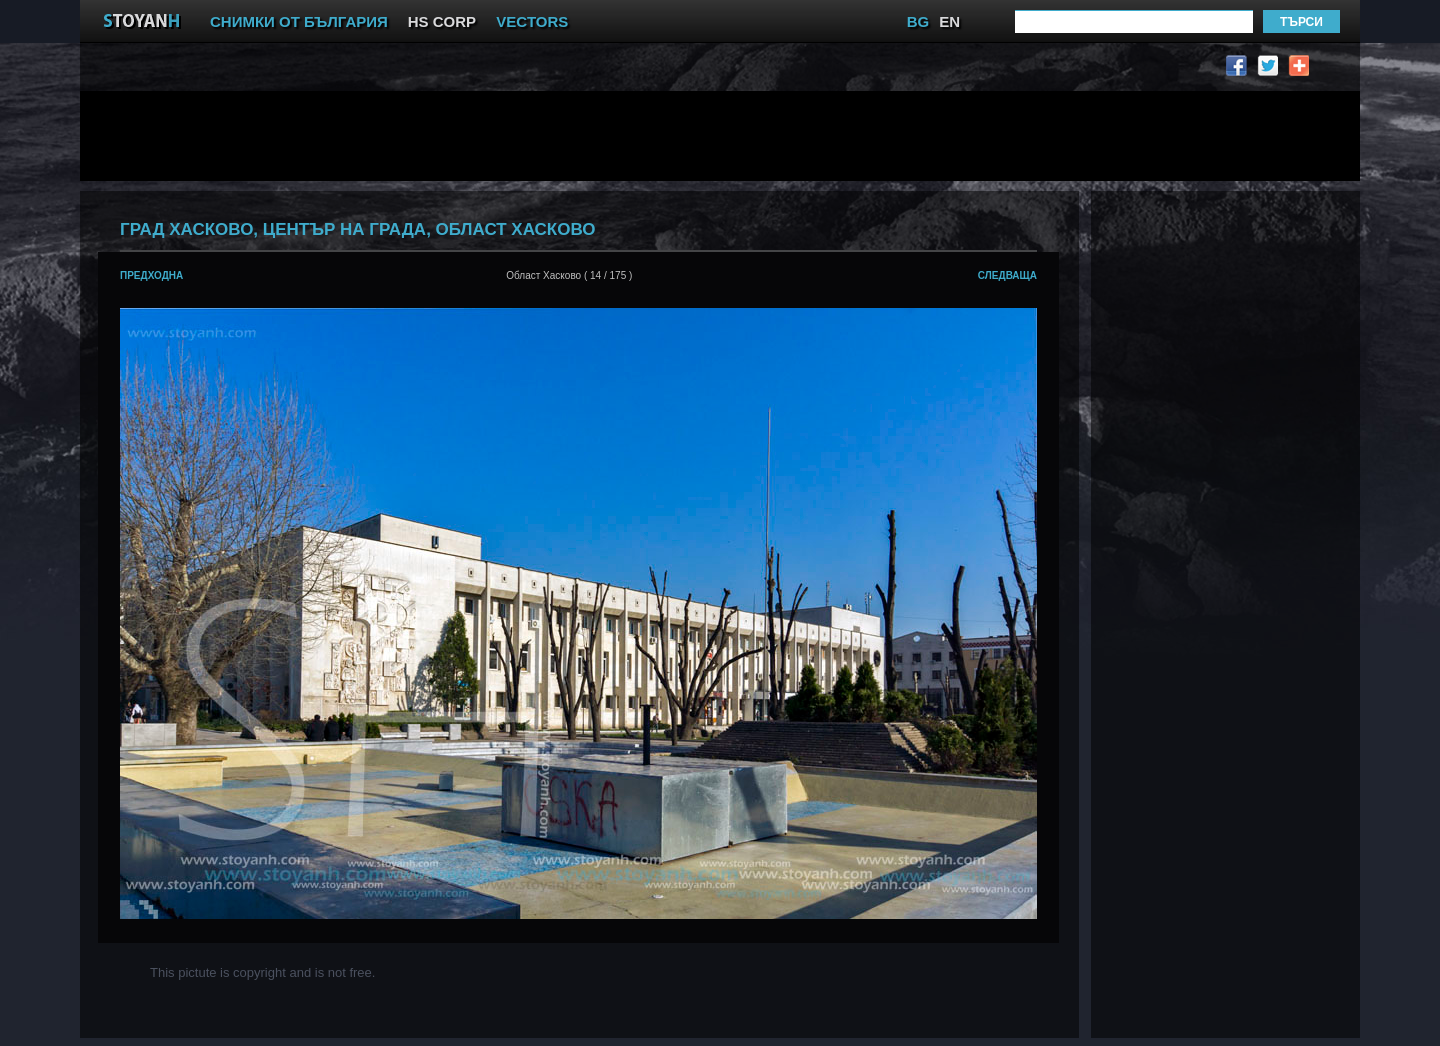  Describe the element at coordinates (151, 275) in the screenshot. I see `предходна` at that location.